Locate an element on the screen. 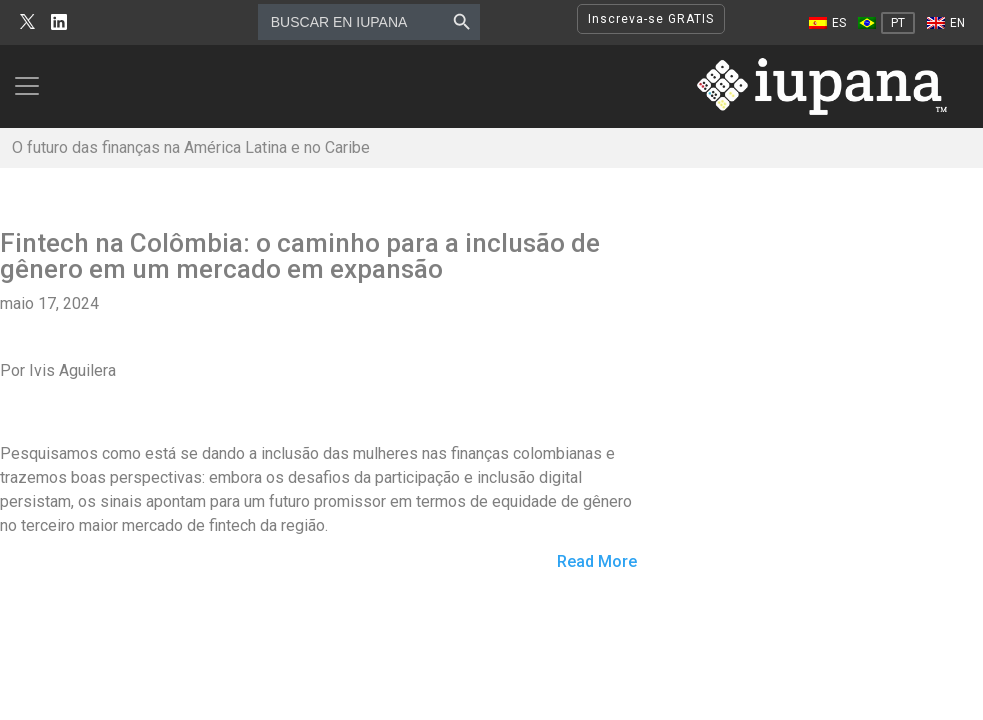 This screenshot has width=983, height=720. [Mudar para PT] is located at coordinates (886, 23).